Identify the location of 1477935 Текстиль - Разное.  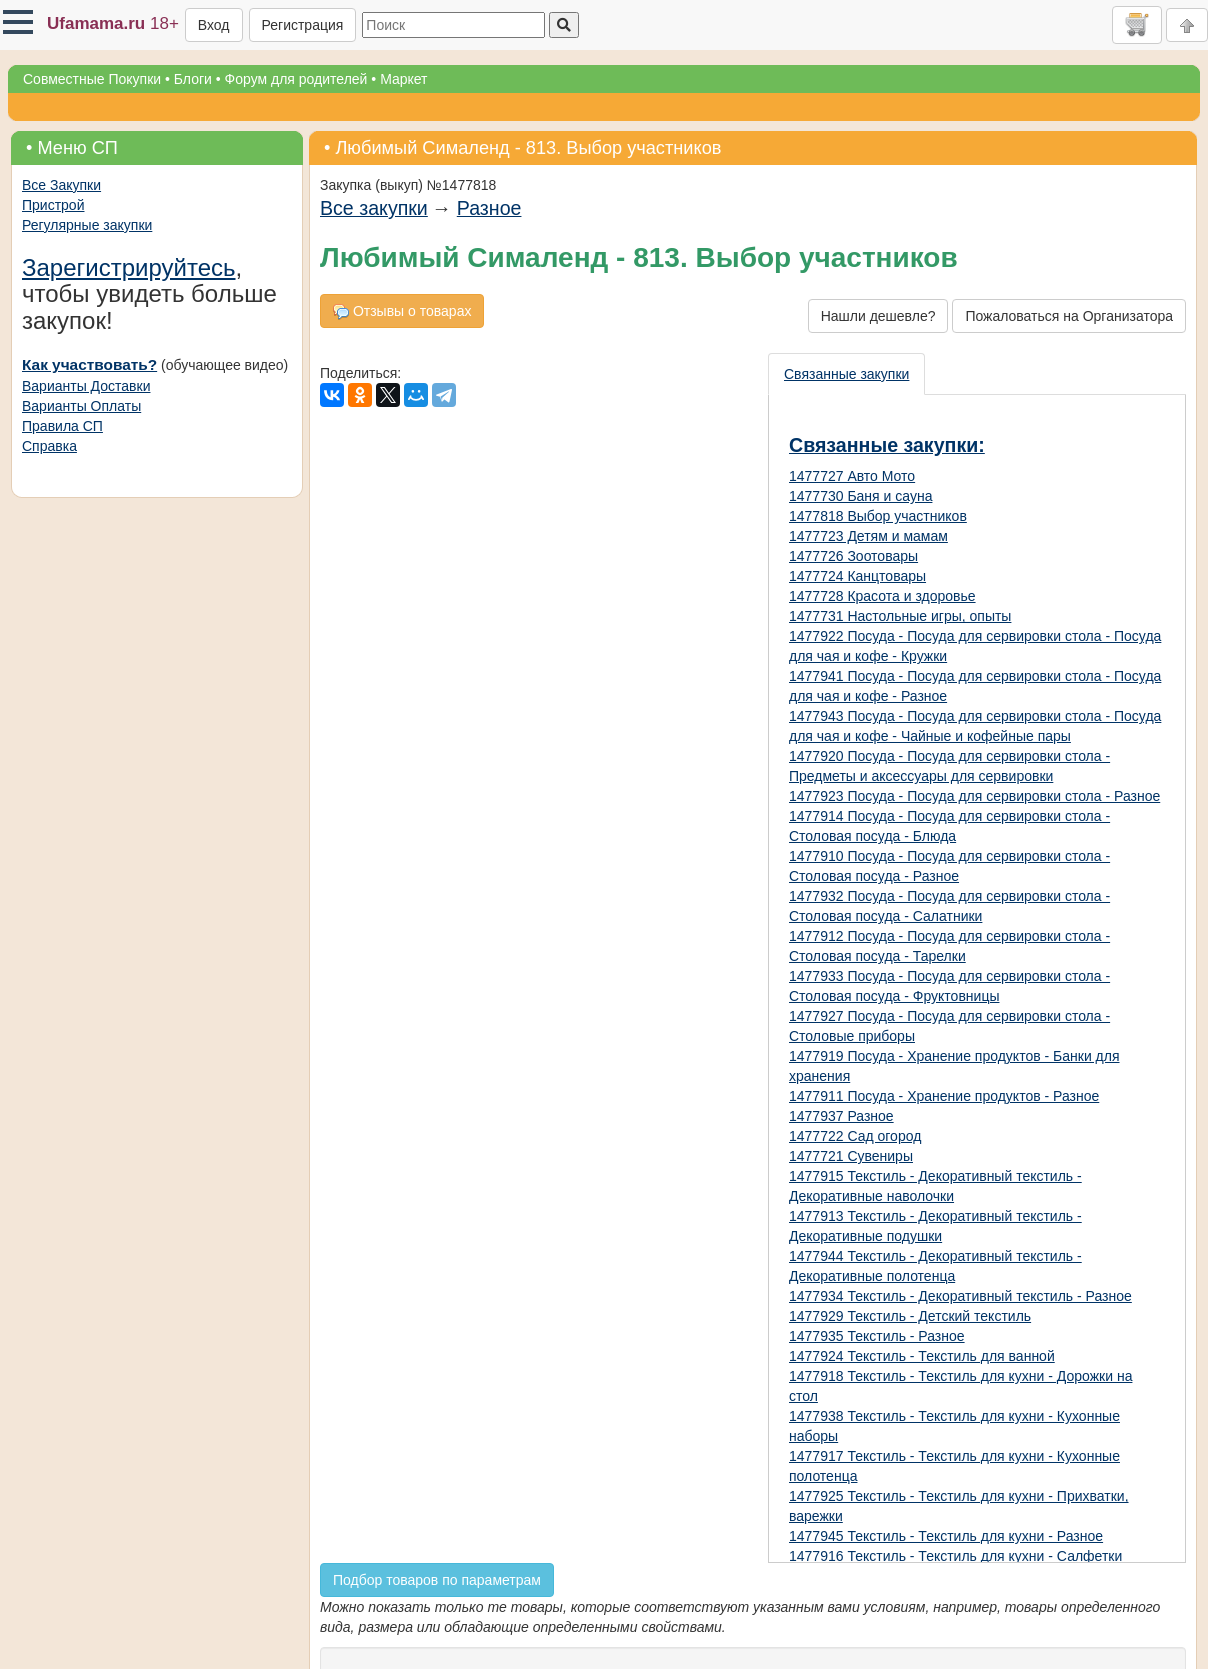
(877, 1336).